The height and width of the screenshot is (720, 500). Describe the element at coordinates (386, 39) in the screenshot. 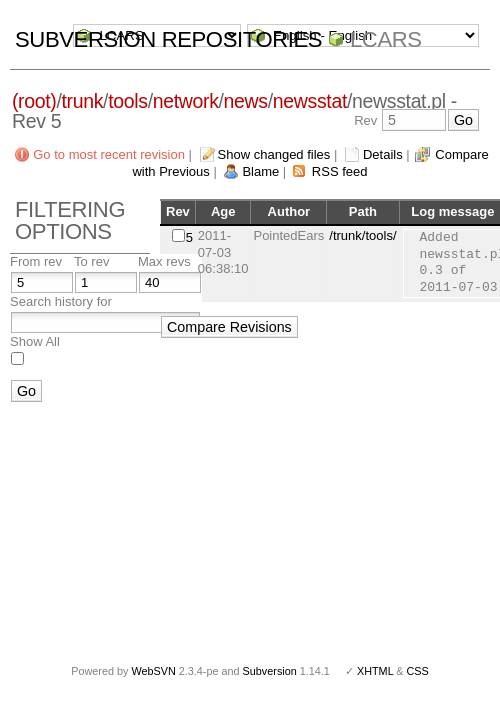

I see `LCARS` at that location.